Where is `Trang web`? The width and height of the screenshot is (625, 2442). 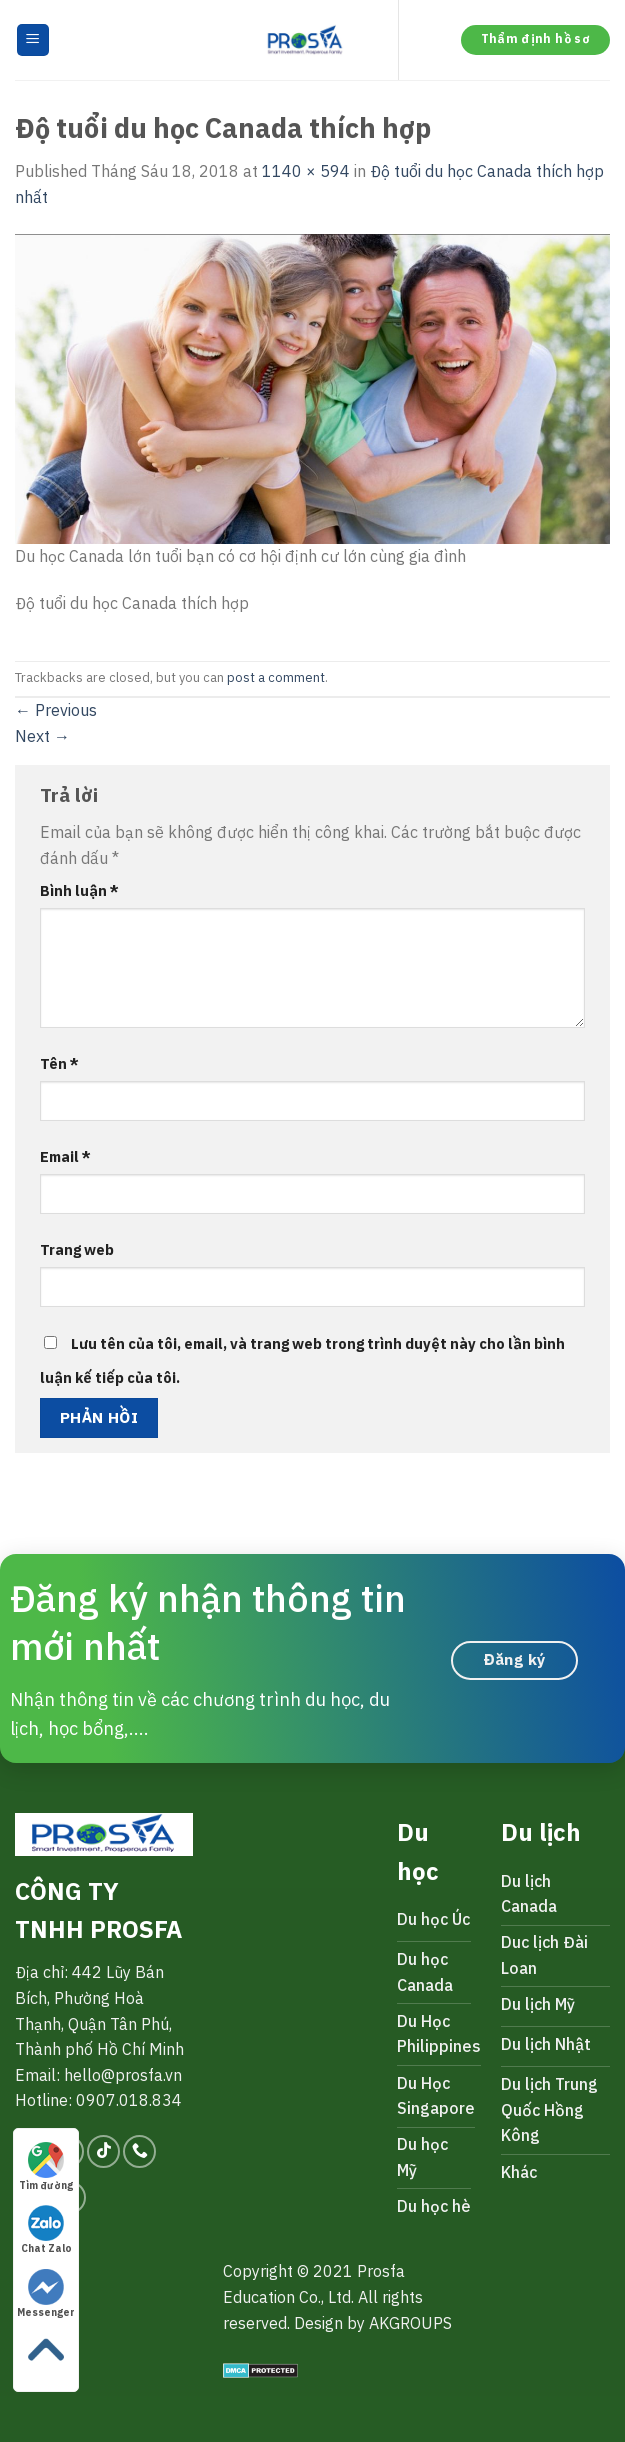 Trang web is located at coordinates (77, 1249).